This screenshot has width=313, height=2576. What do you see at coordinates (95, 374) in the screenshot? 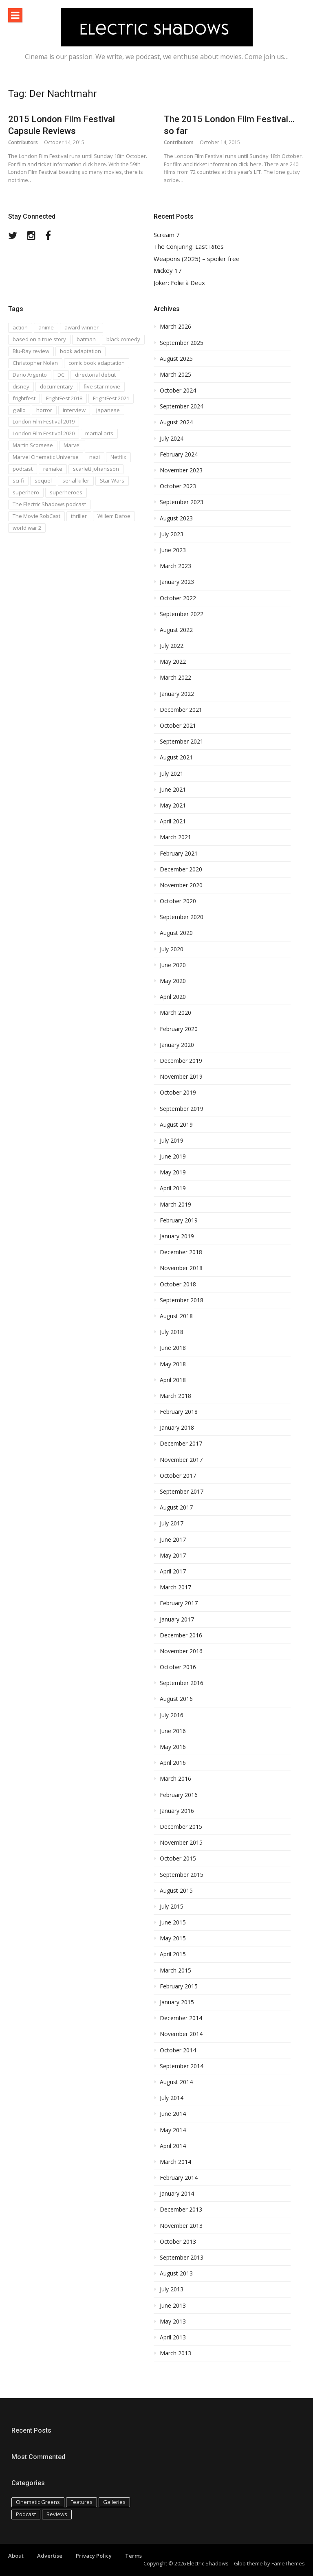
I see `directorial debut [directorial debut (16 items)]` at bounding box center [95, 374].